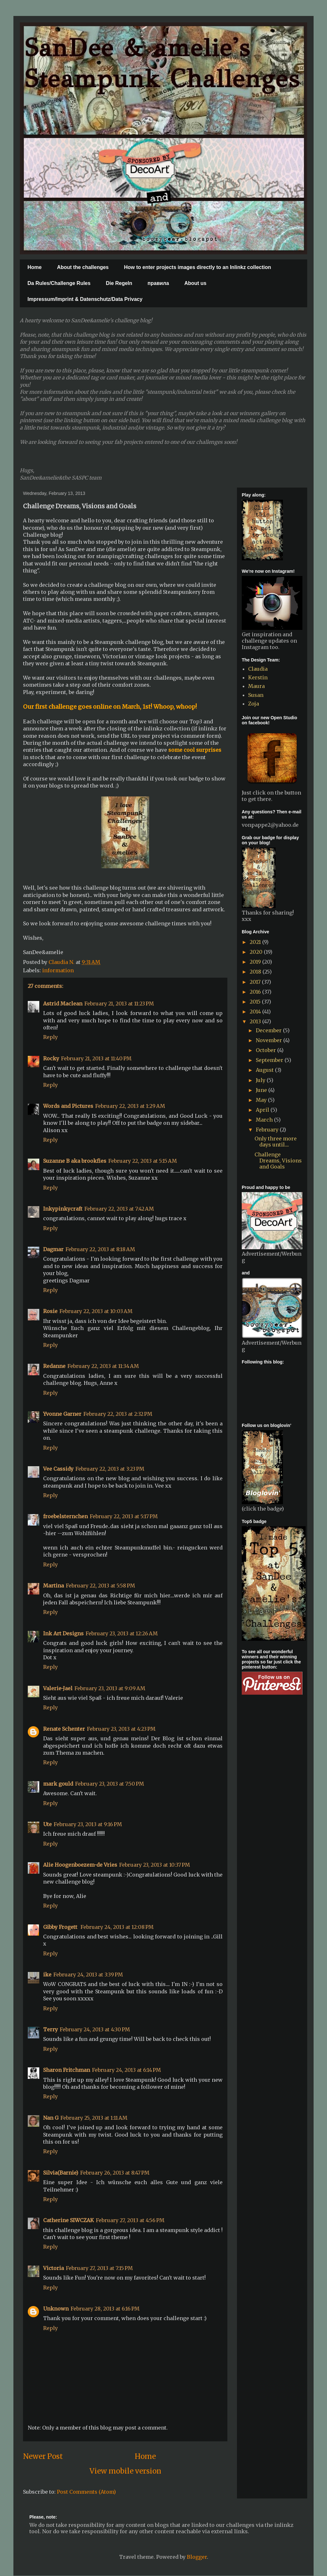  What do you see at coordinates (96, 1058) in the screenshot?
I see `February 21, 2013 at 11:40 PM` at bounding box center [96, 1058].